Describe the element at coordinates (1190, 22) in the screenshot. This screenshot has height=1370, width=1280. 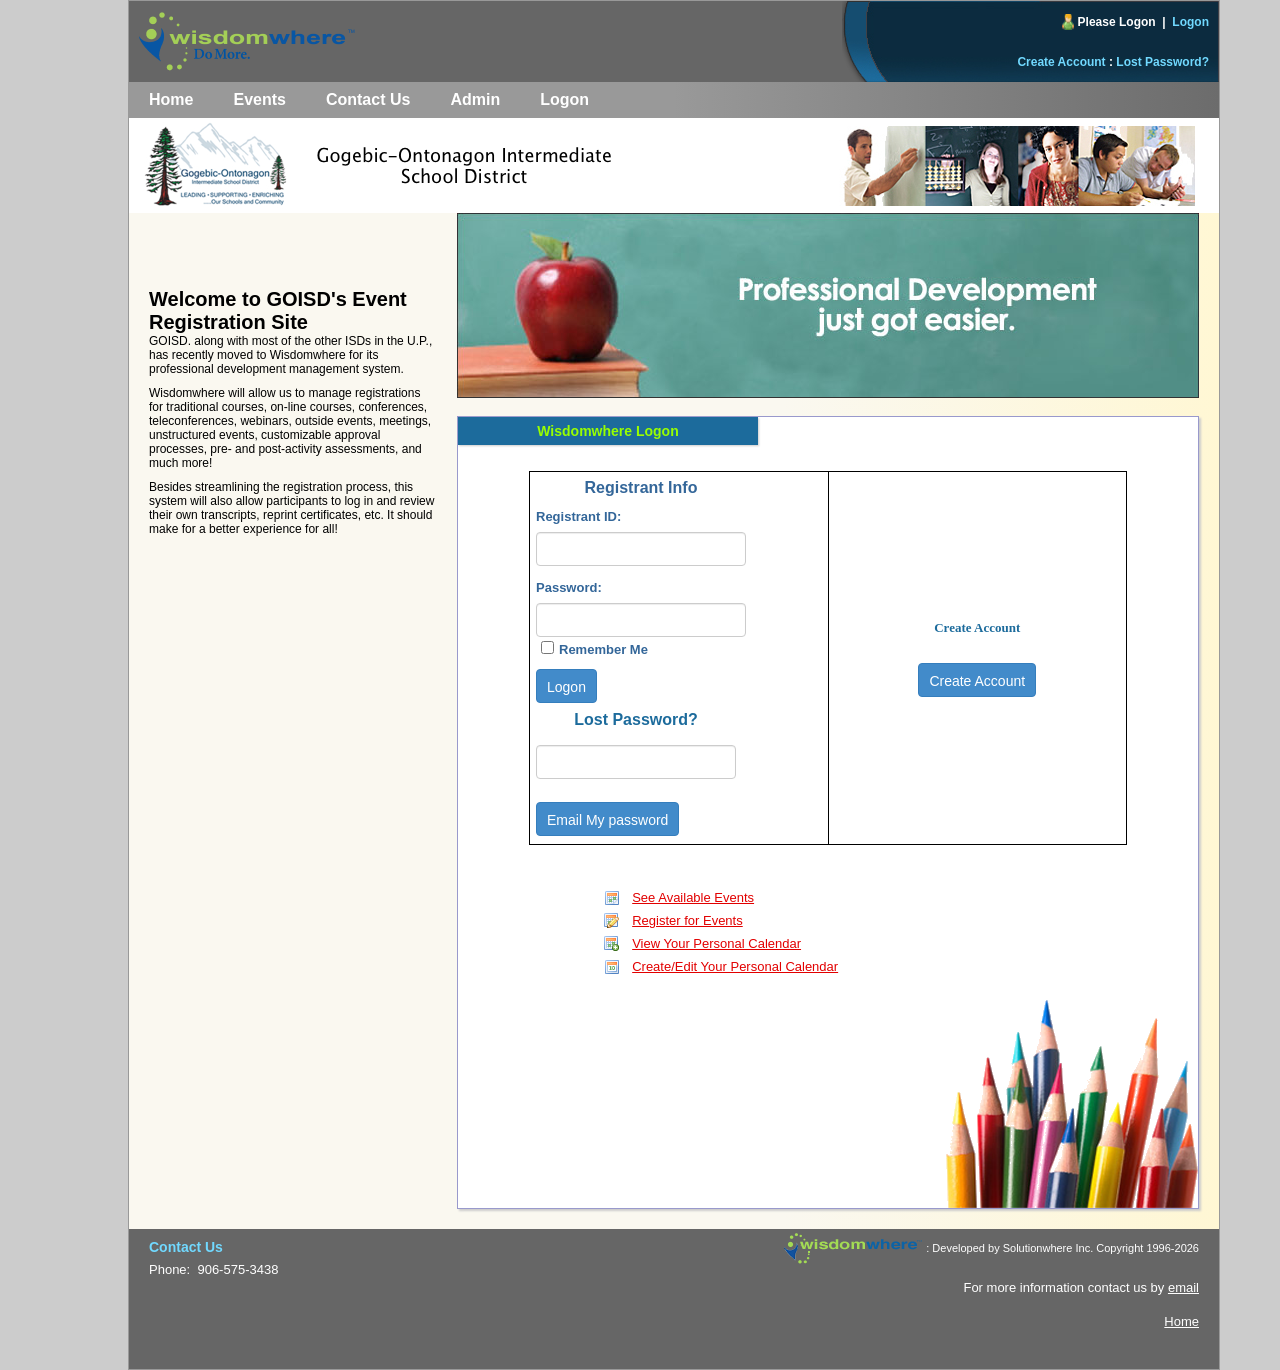
I see `Logon` at that location.